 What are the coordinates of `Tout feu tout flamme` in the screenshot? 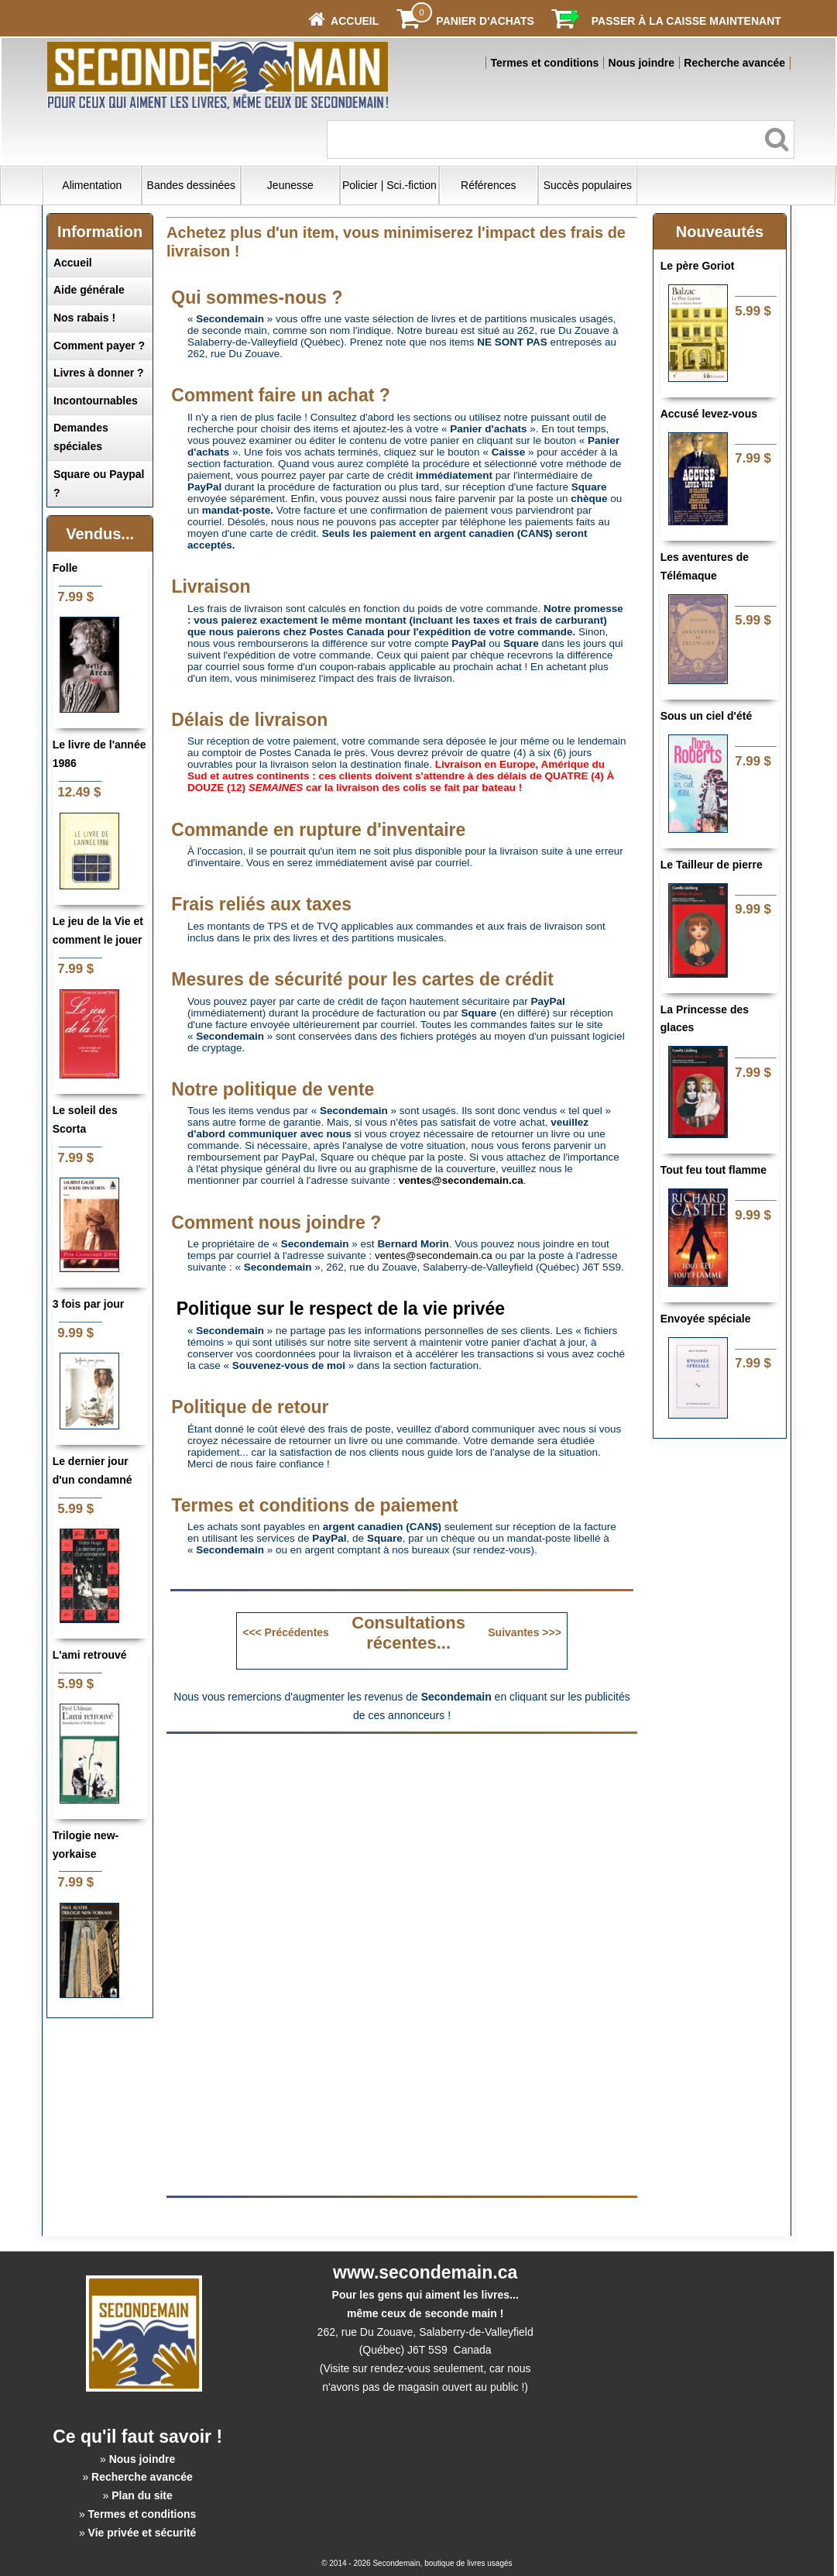 It's located at (713, 1170).